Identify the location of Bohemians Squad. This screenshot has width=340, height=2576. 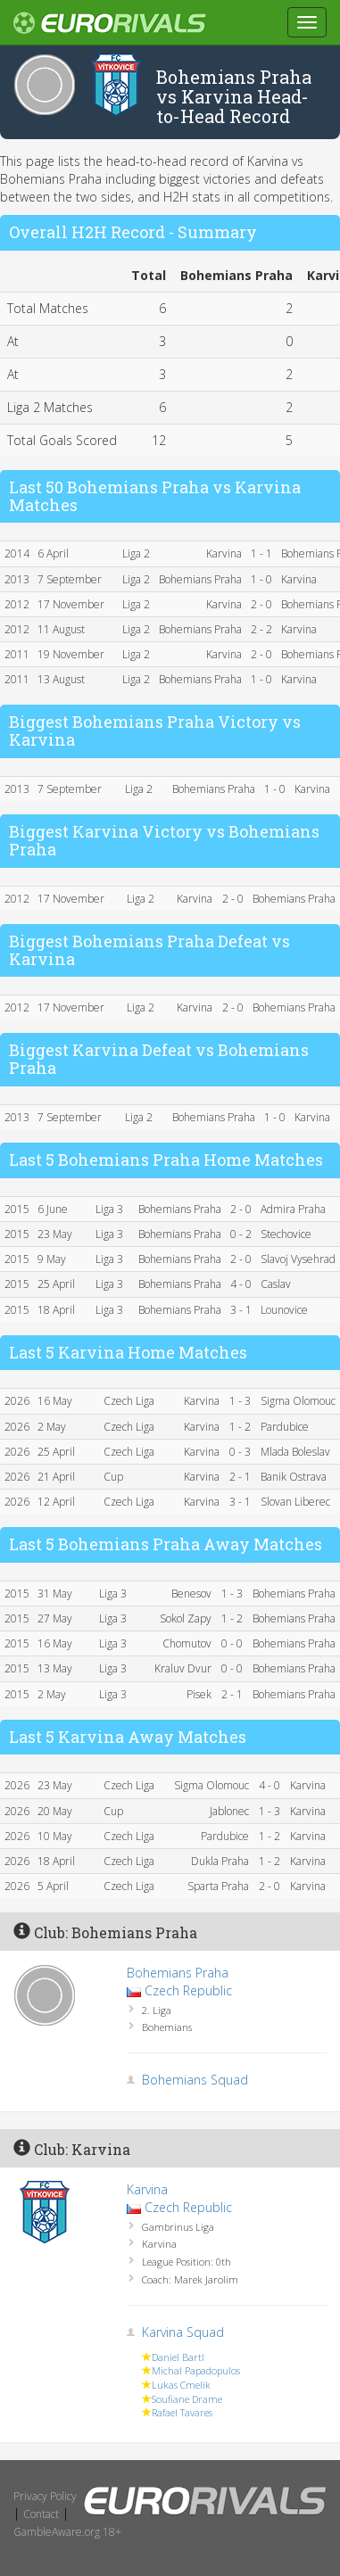
(195, 2079).